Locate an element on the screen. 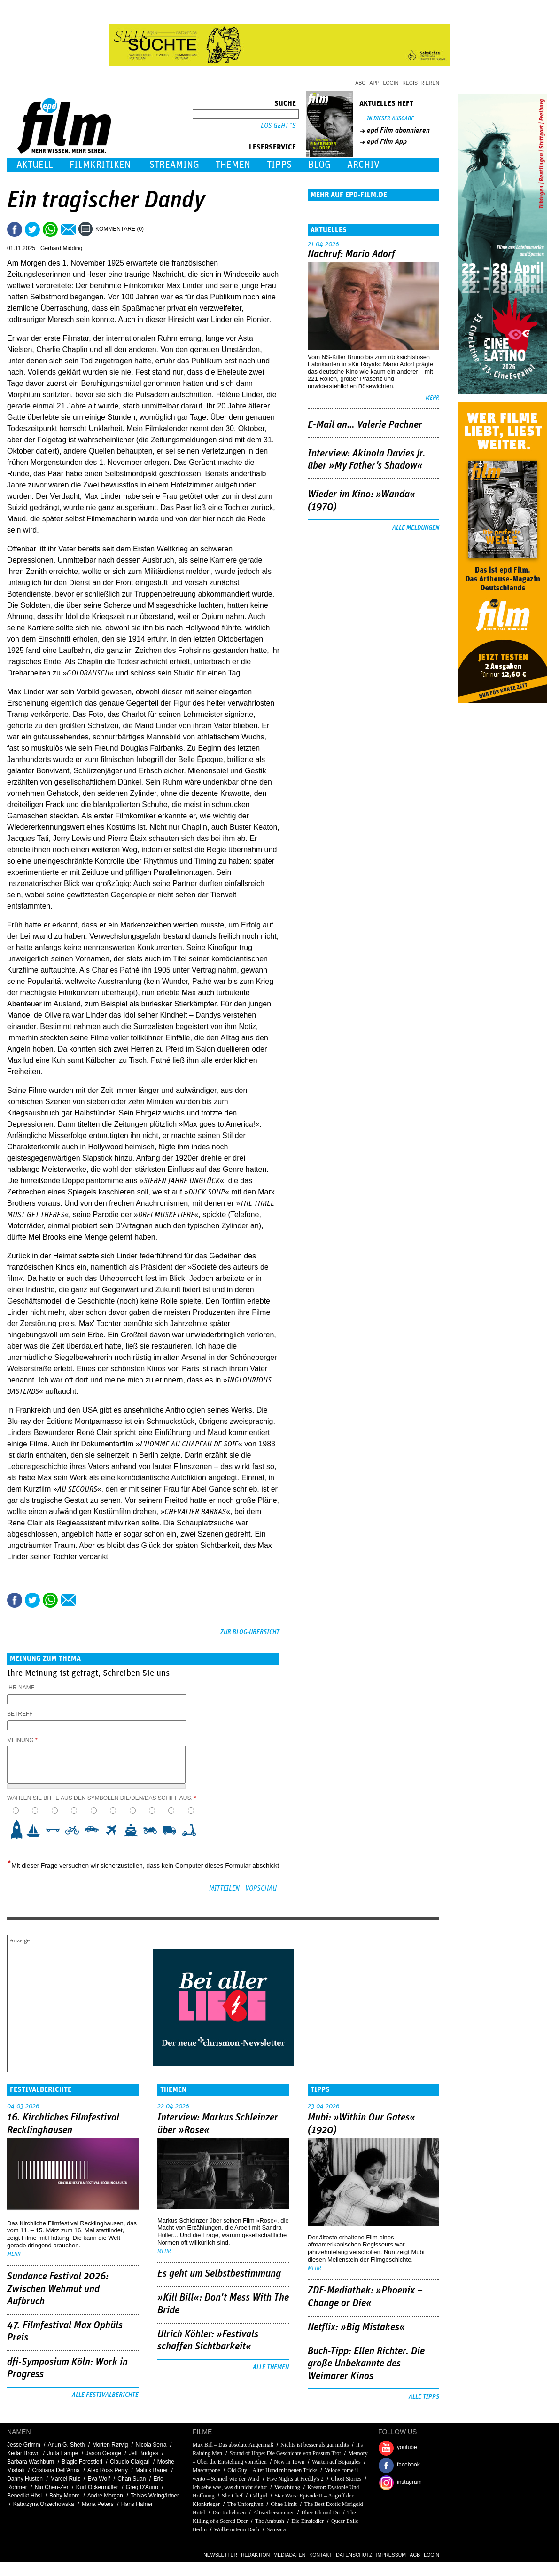 The image size is (559, 2576). Altweibersommer is located at coordinates (273, 2512).